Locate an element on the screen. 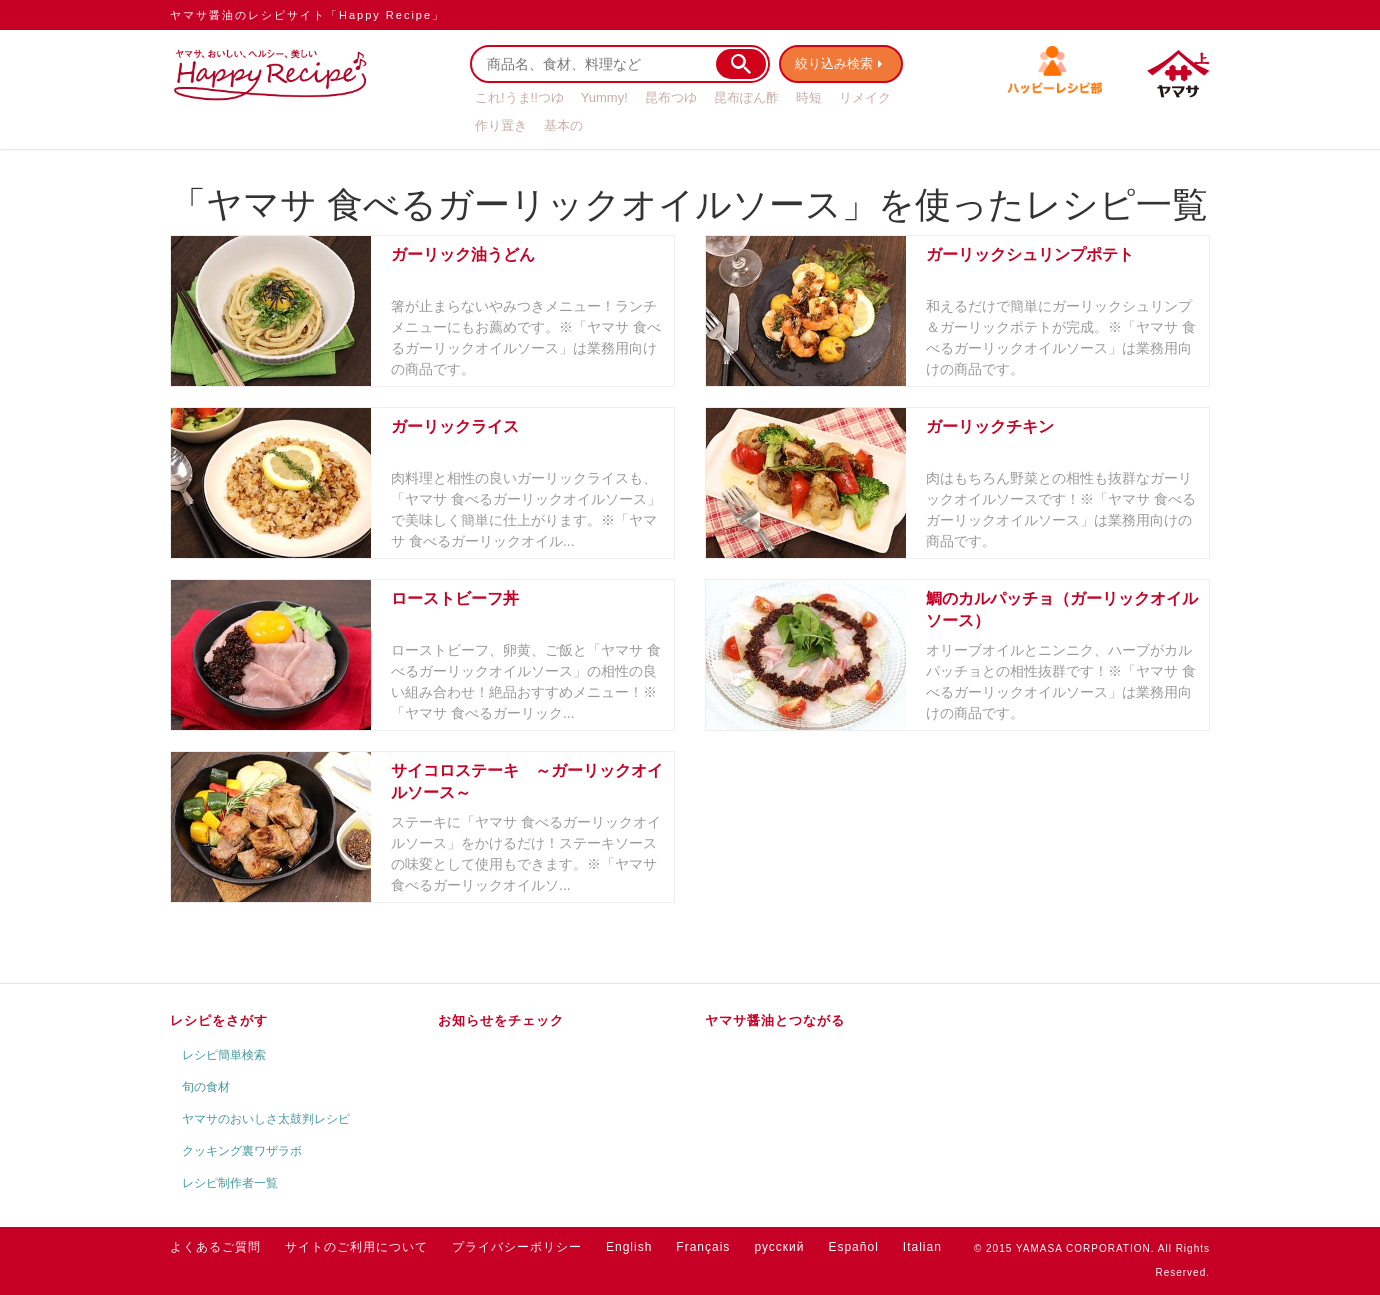 The image size is (1380, 1295). サイトのご利用について is located at coordinates (356, 1247).